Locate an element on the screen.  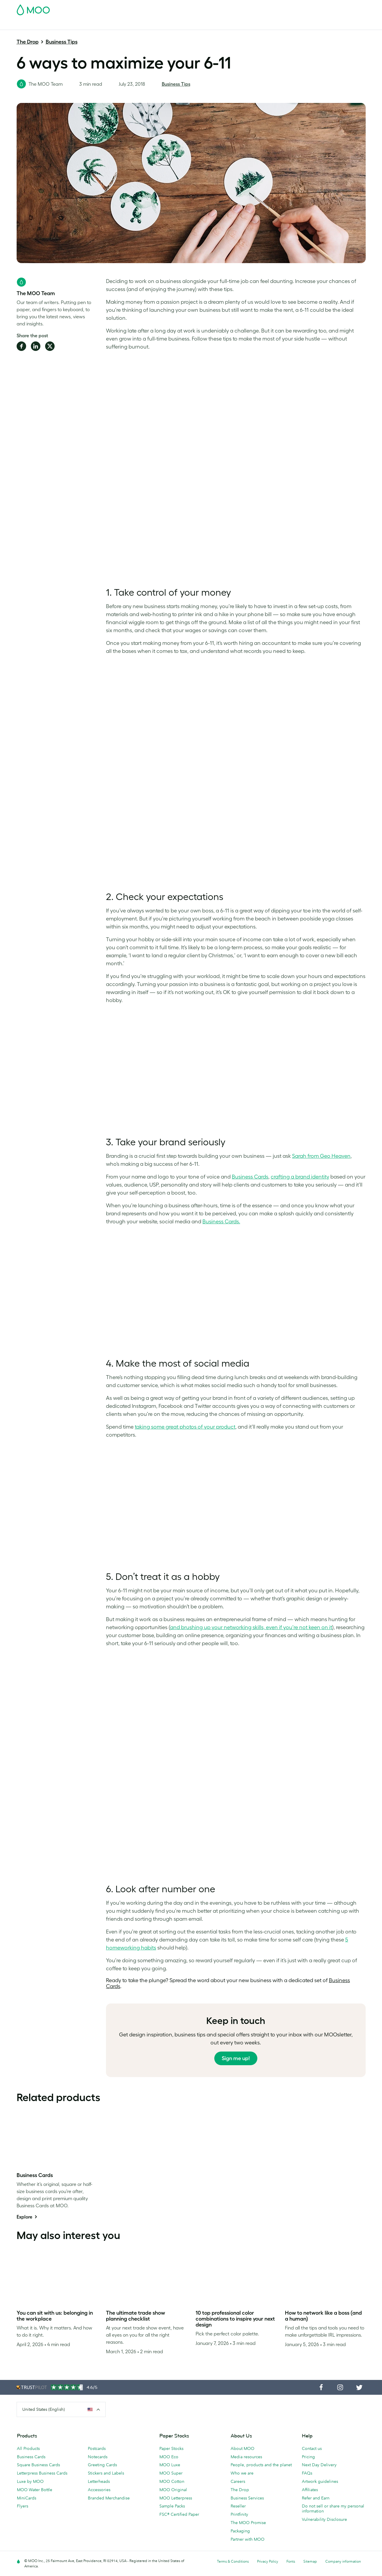
MOO Water Bottle is located at coordinates (34, 2489).